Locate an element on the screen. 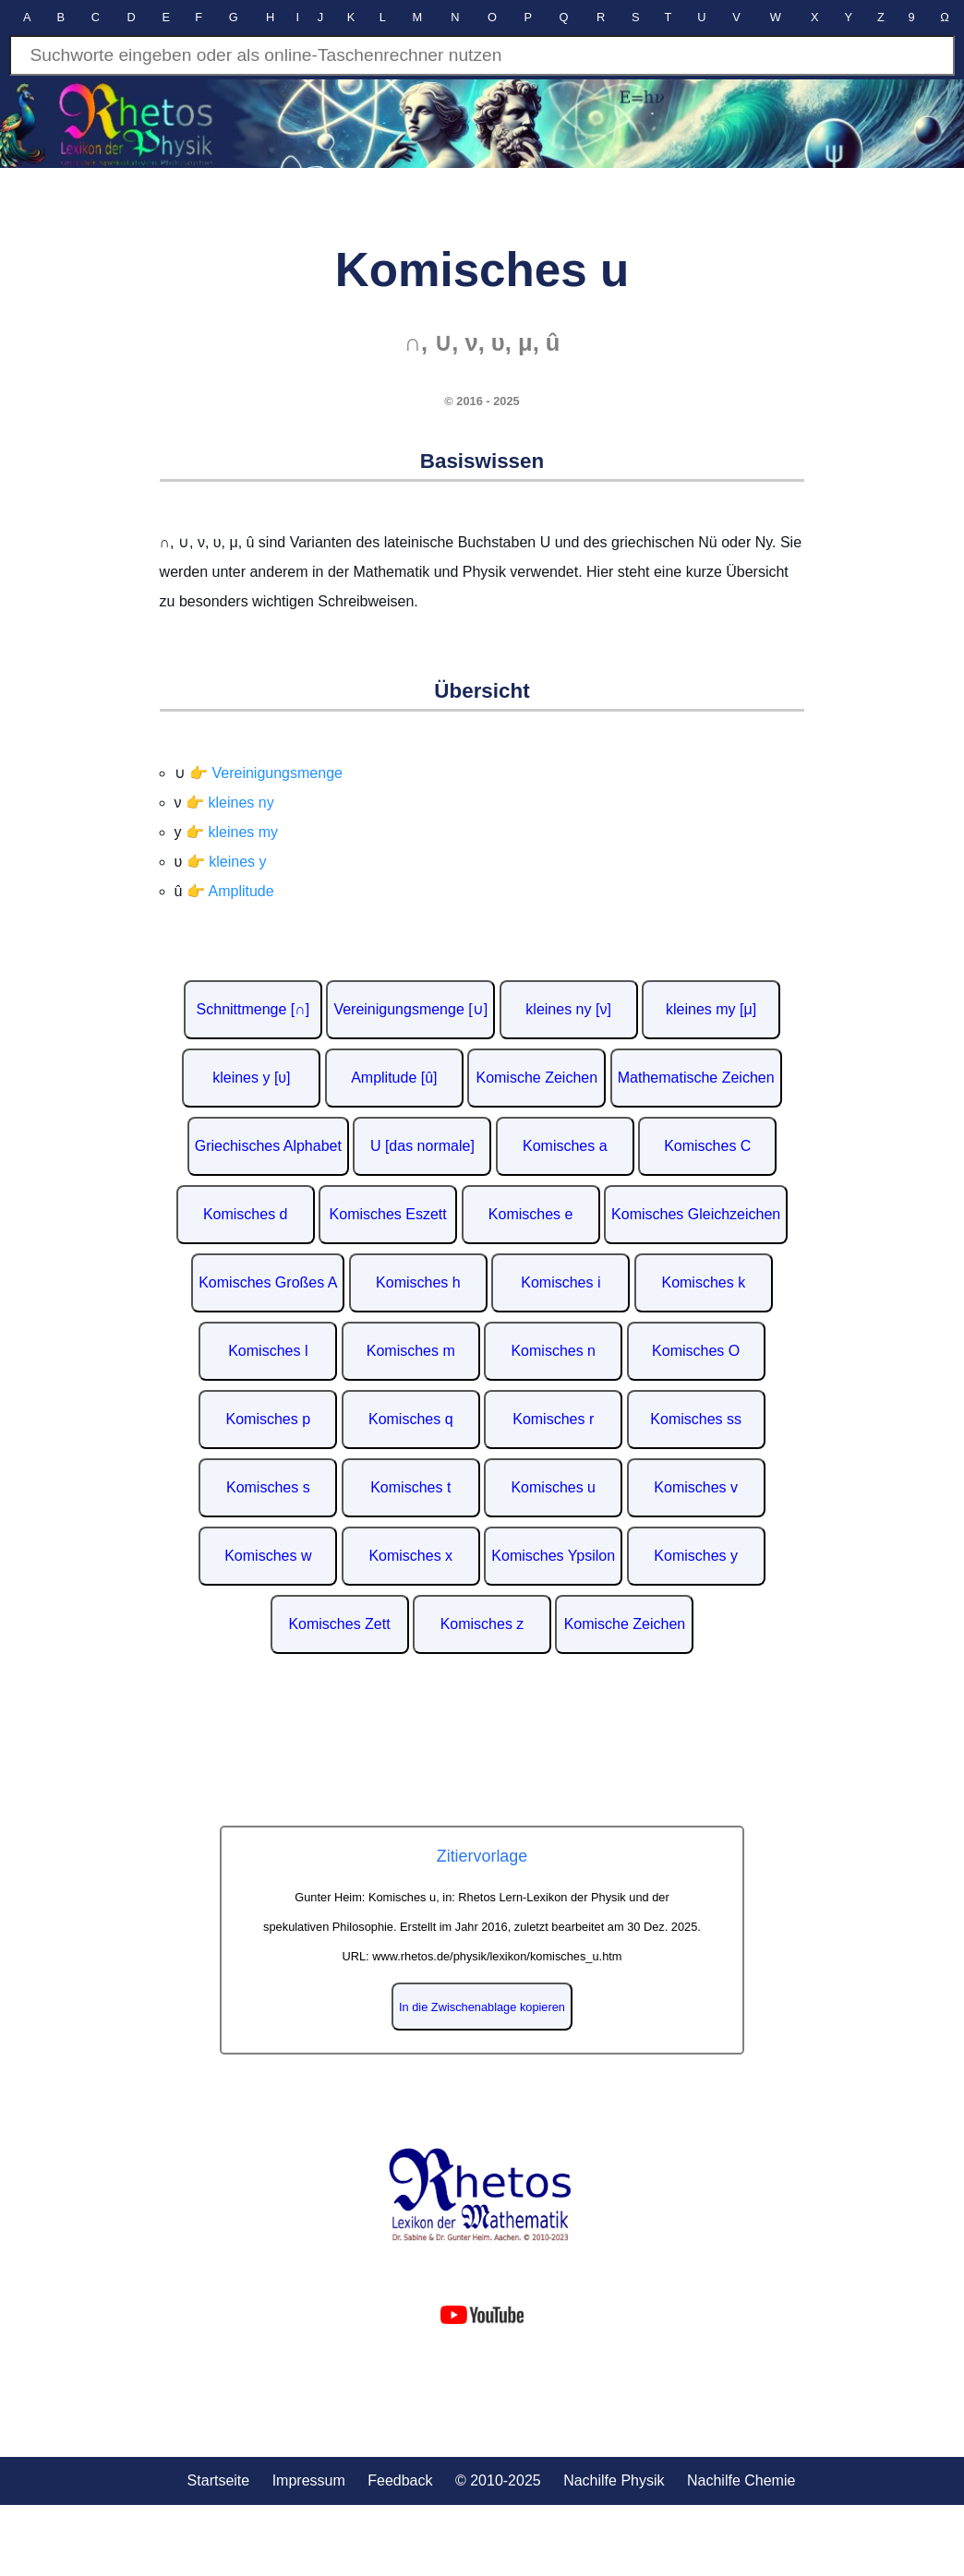 This screenshot has width=964, height=2576. Komisches t is located at coordinates (410, 1487).